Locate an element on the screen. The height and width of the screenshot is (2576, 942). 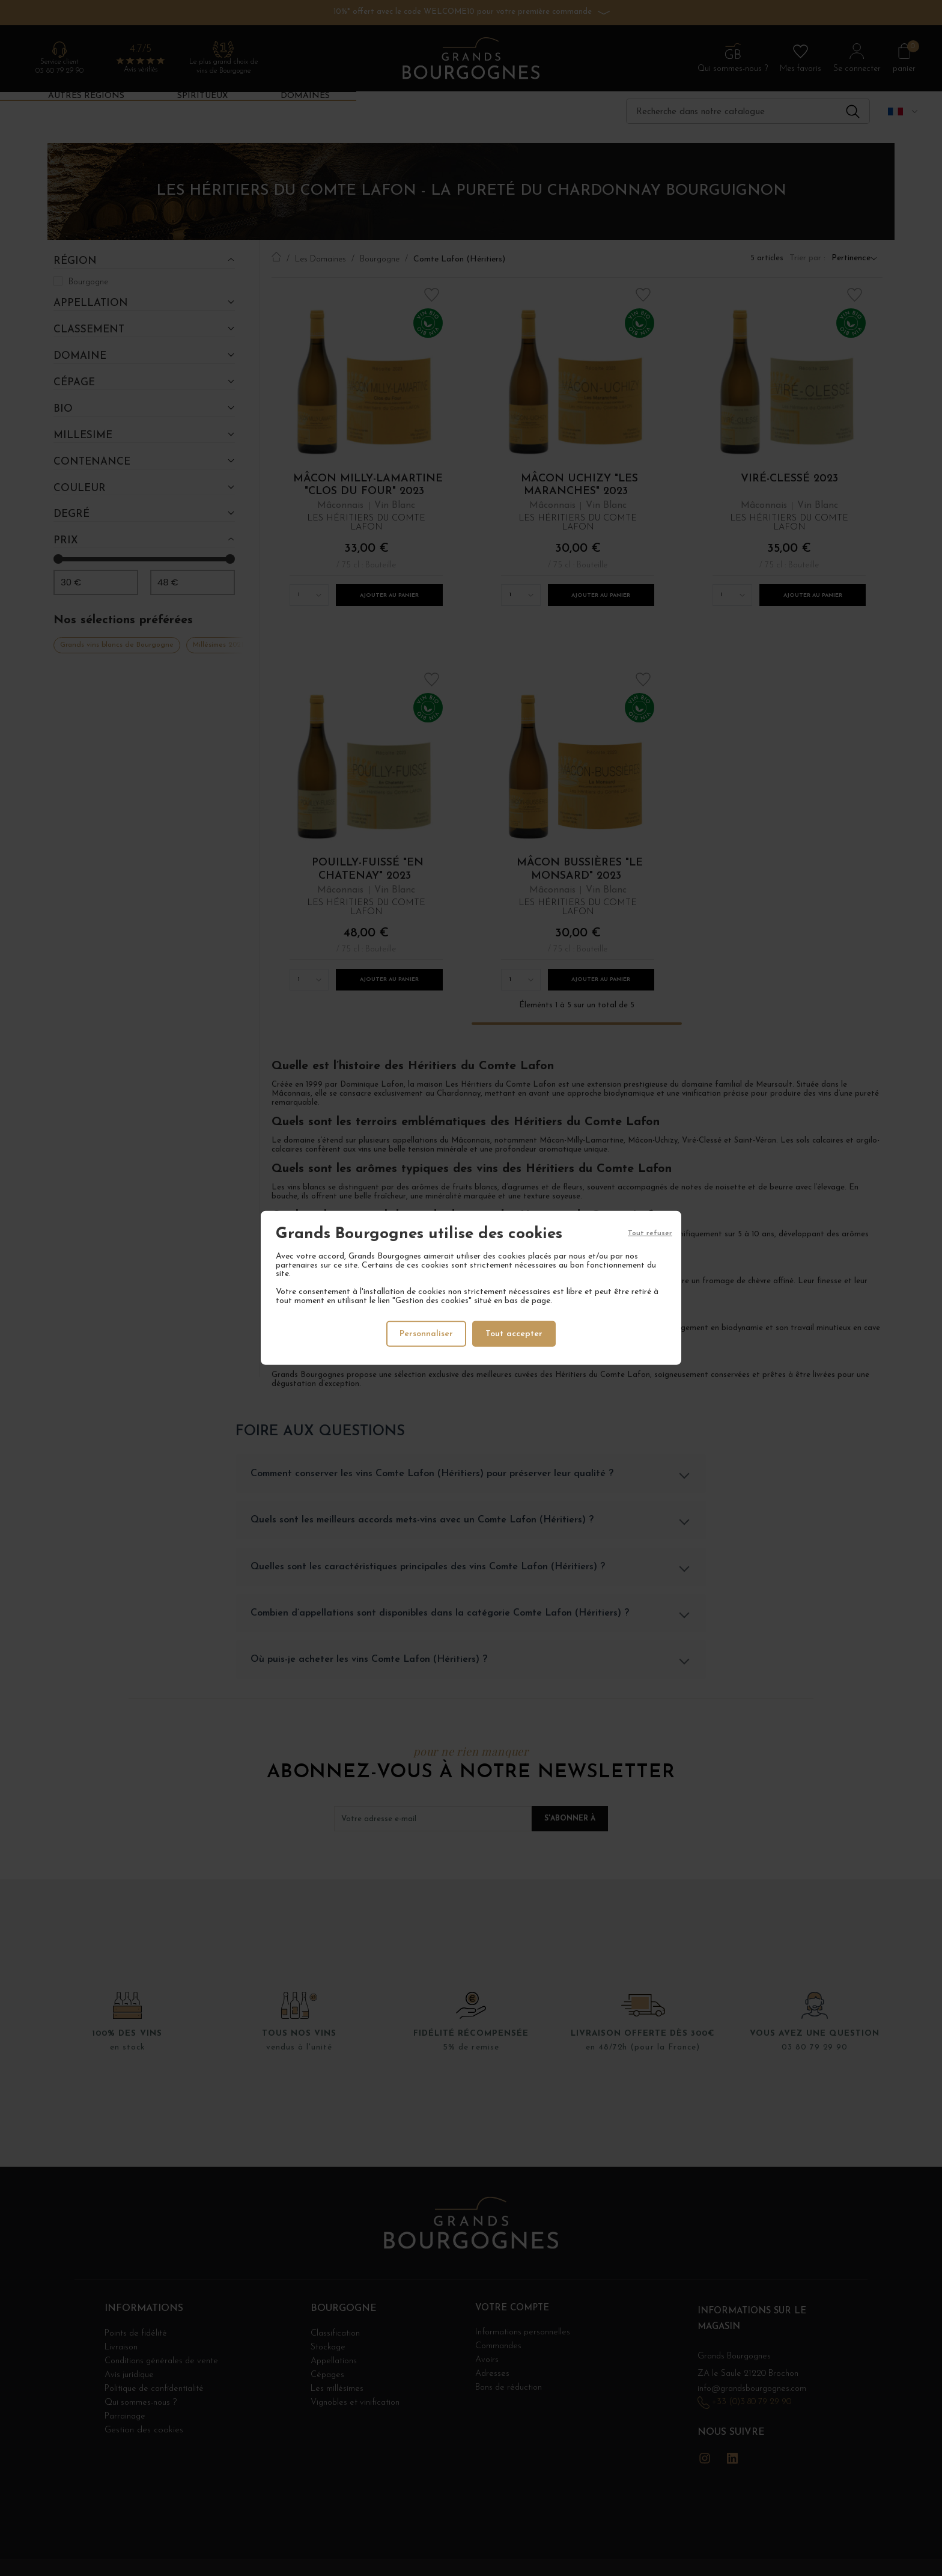
Tout refuser [Cookies : Tout refuser] is located at coordinates (650, 1234).